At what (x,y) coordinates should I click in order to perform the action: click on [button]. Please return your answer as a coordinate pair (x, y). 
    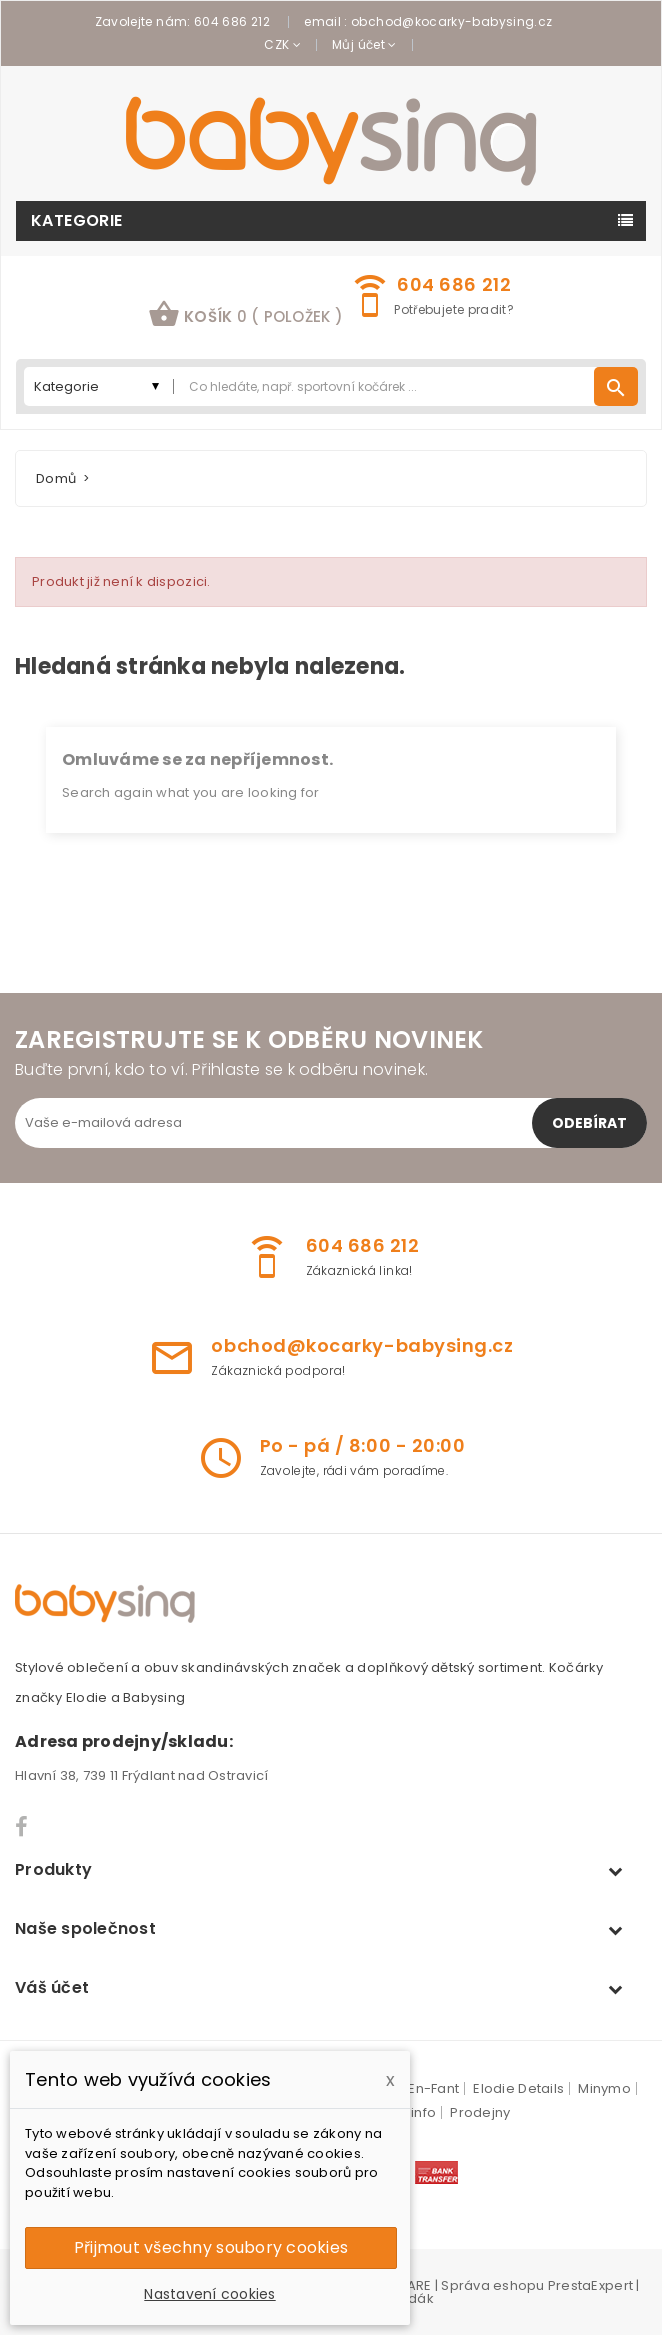
    Looking at the image, I should click on (245, 316).